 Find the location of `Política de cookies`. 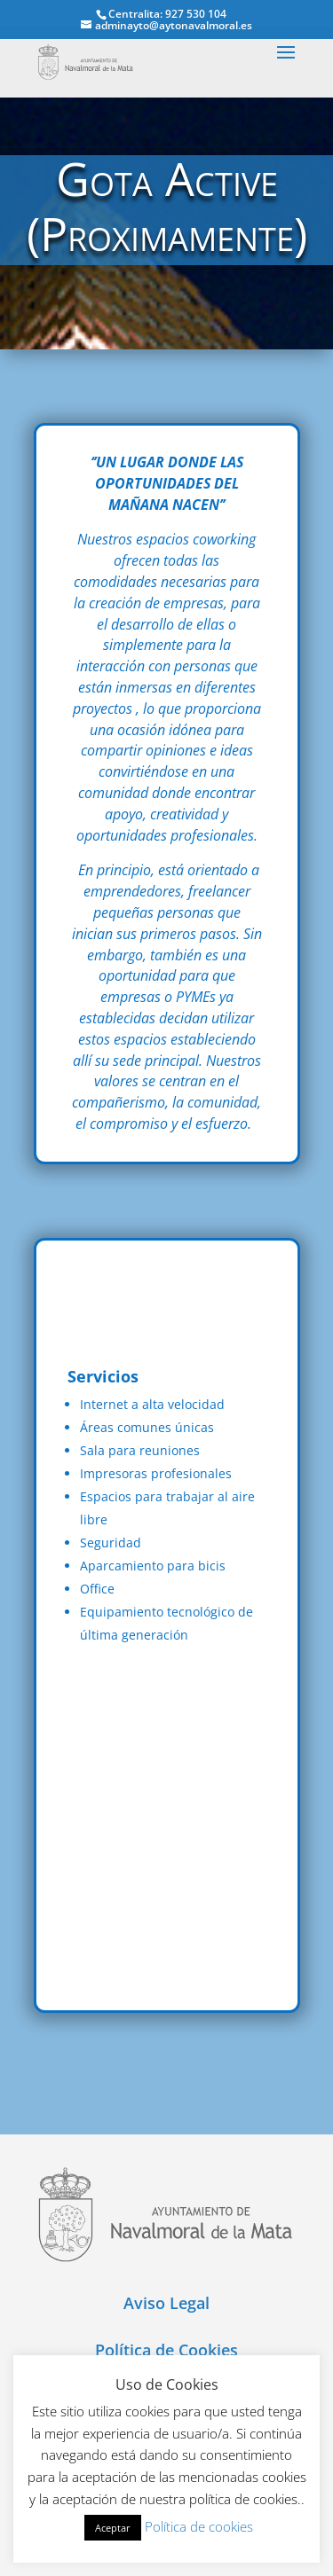

Política de cookies is located at coordinates (199, 2526).